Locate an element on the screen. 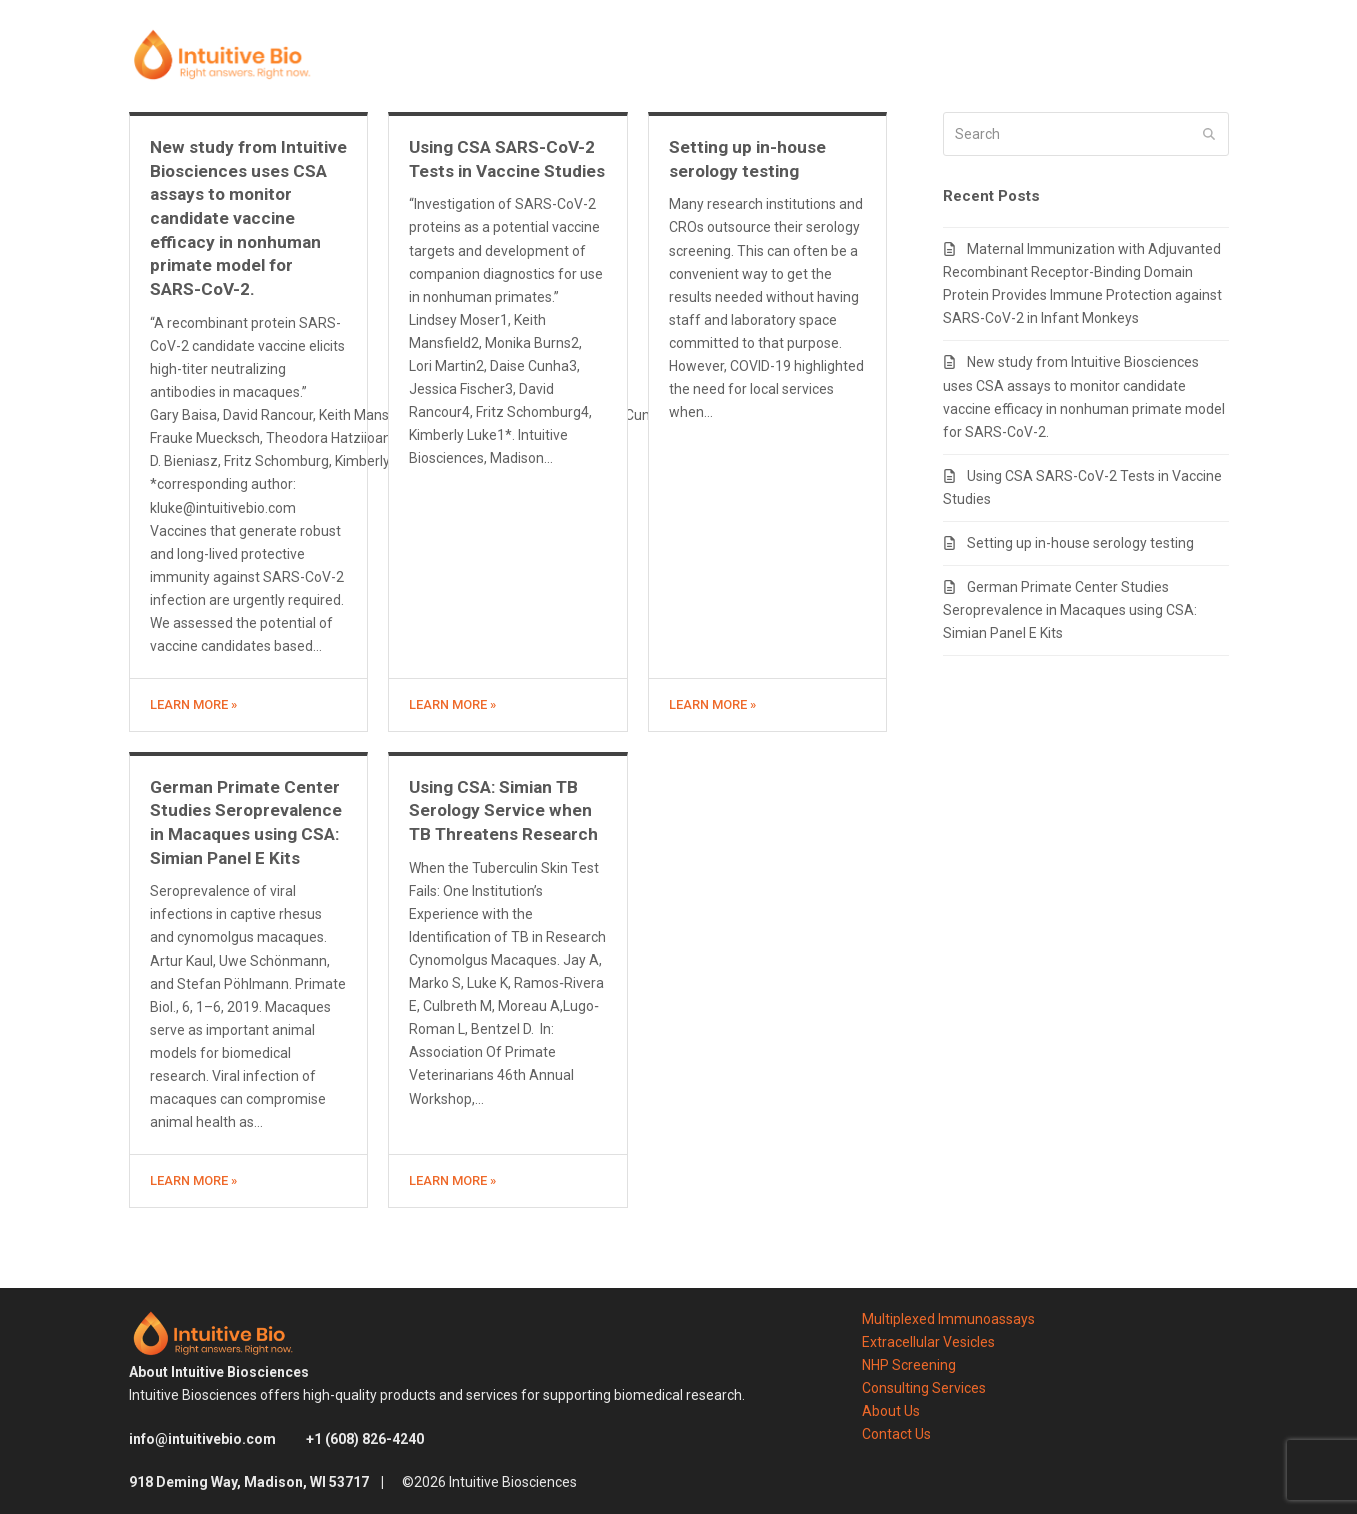 This screenshot has width=1357, height=1514. [button] is located at coordinates (1222, 56).